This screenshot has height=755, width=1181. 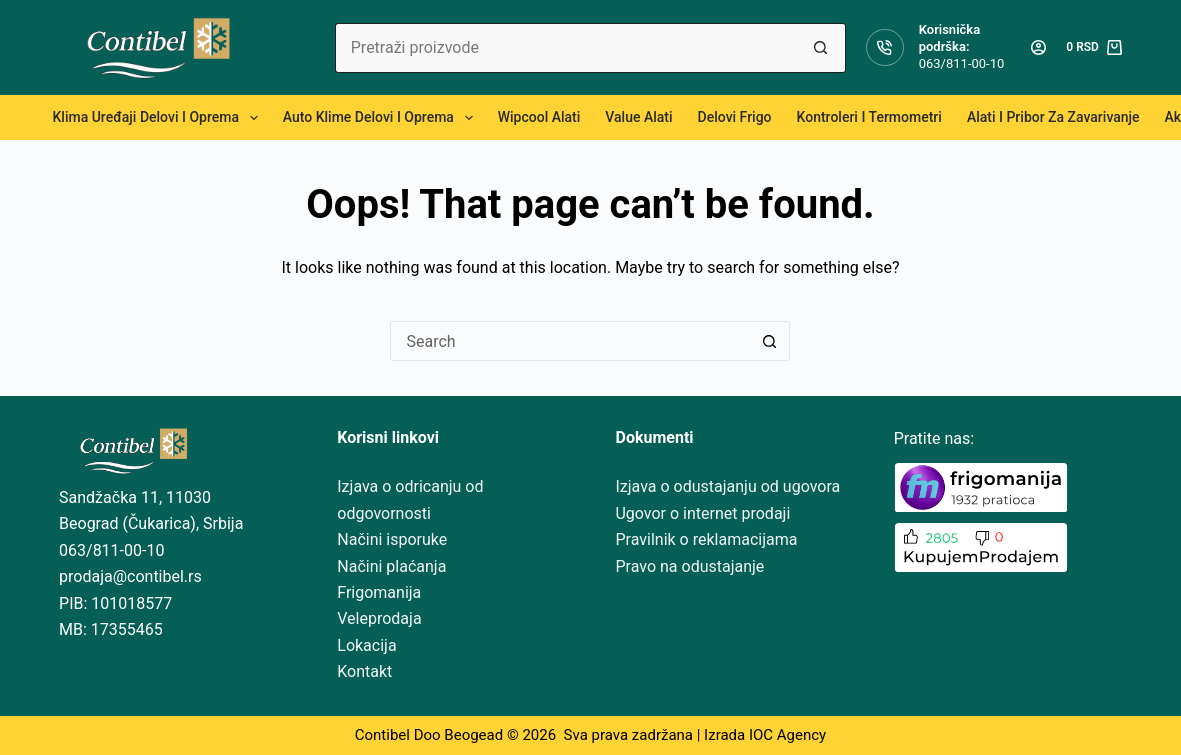 I want to click on Alati i pribor za zavarivanje, so click(x=1053, y=117).